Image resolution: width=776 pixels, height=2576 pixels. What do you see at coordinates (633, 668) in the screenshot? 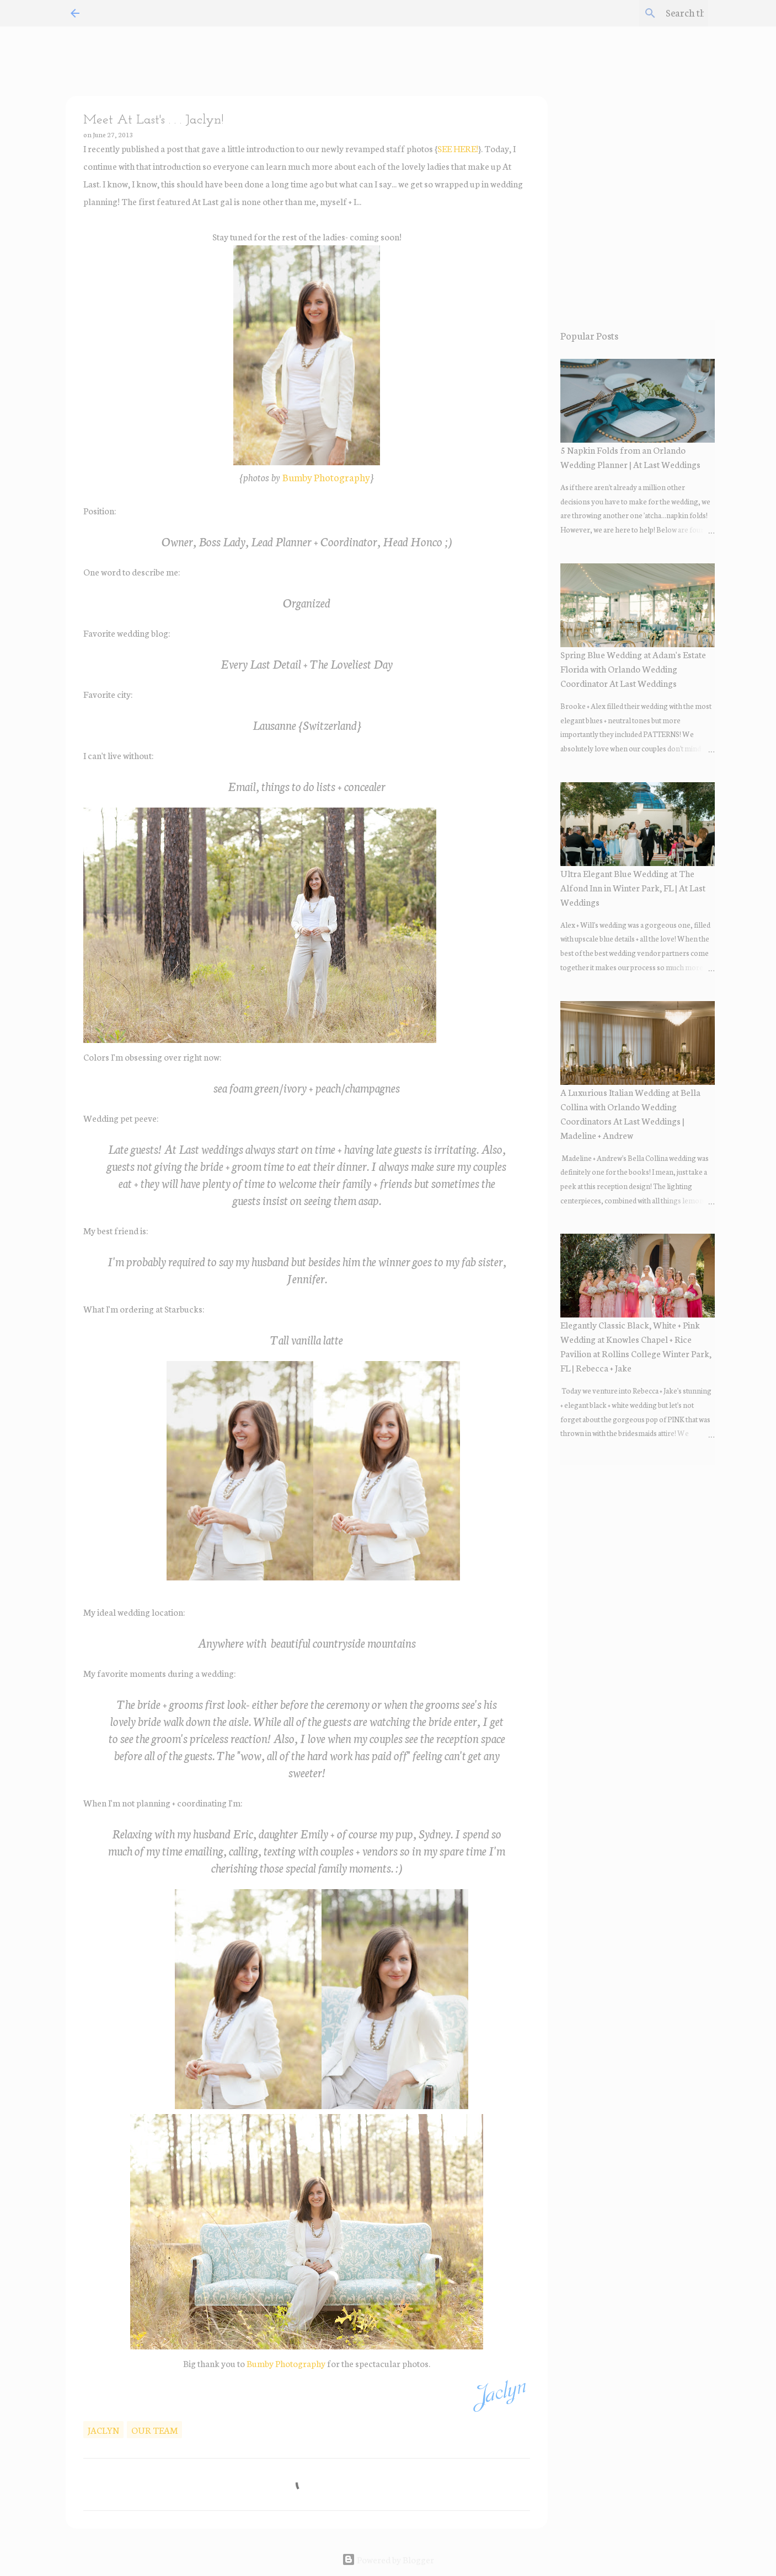
I see `Spring Blue Wedding at Adam's Estate Florida with Orlando Wedding Coordinator At Last Weddings` at bounding box center [633, 668].